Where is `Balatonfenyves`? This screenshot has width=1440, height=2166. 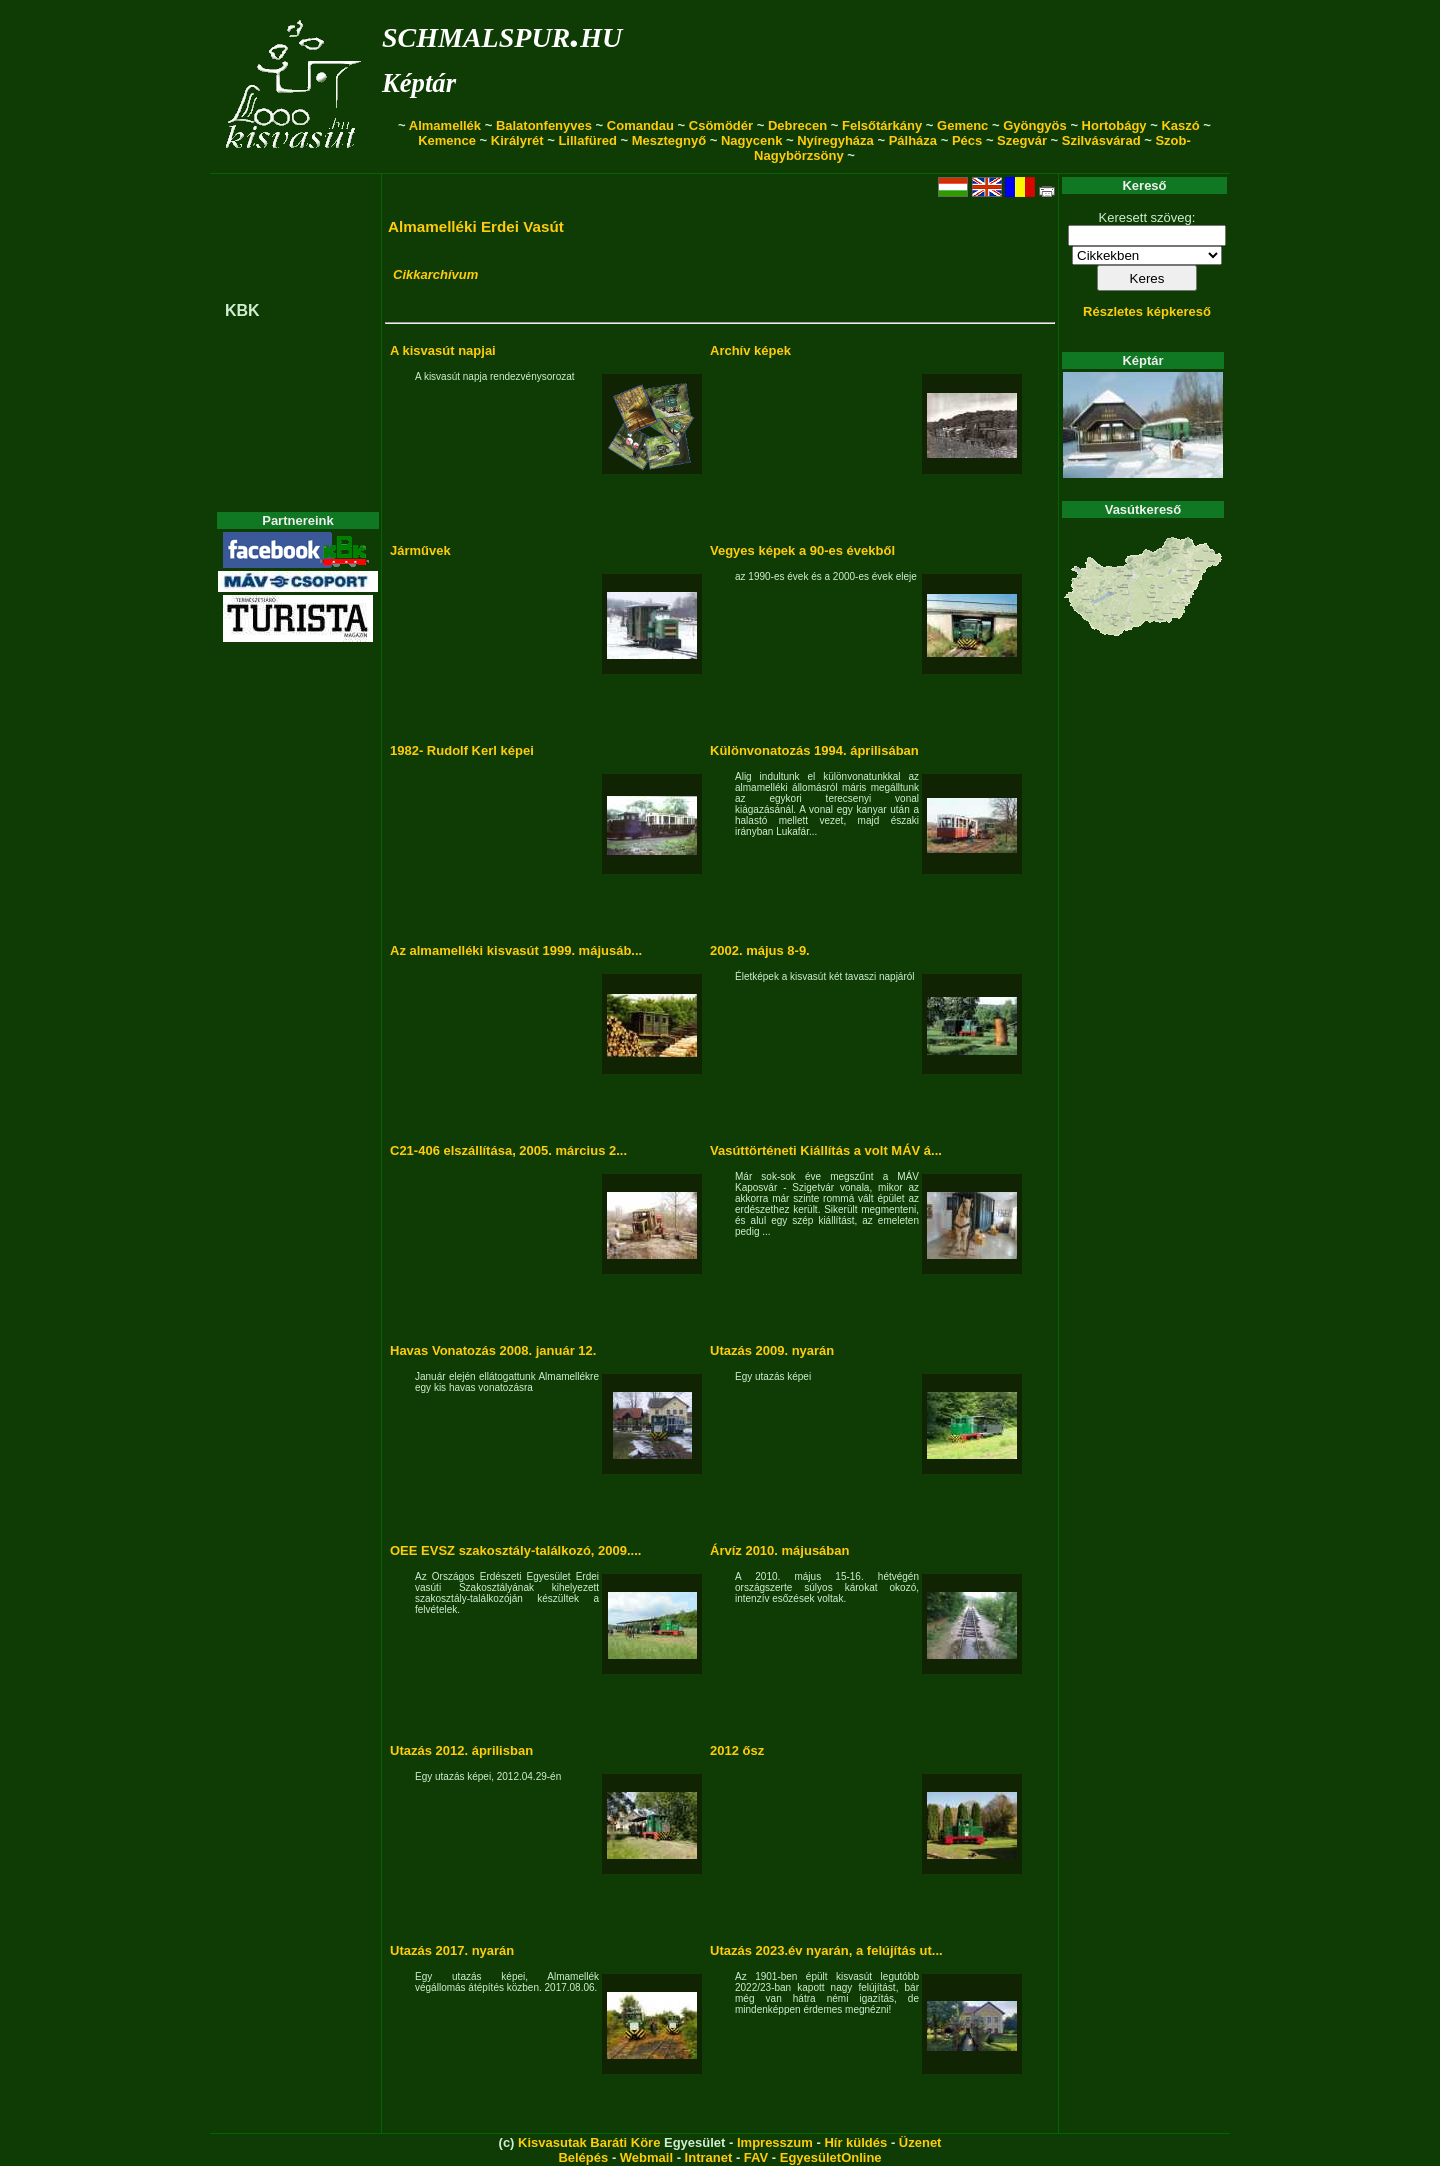 Balatonfenyves is located at coordinates (544, 125).